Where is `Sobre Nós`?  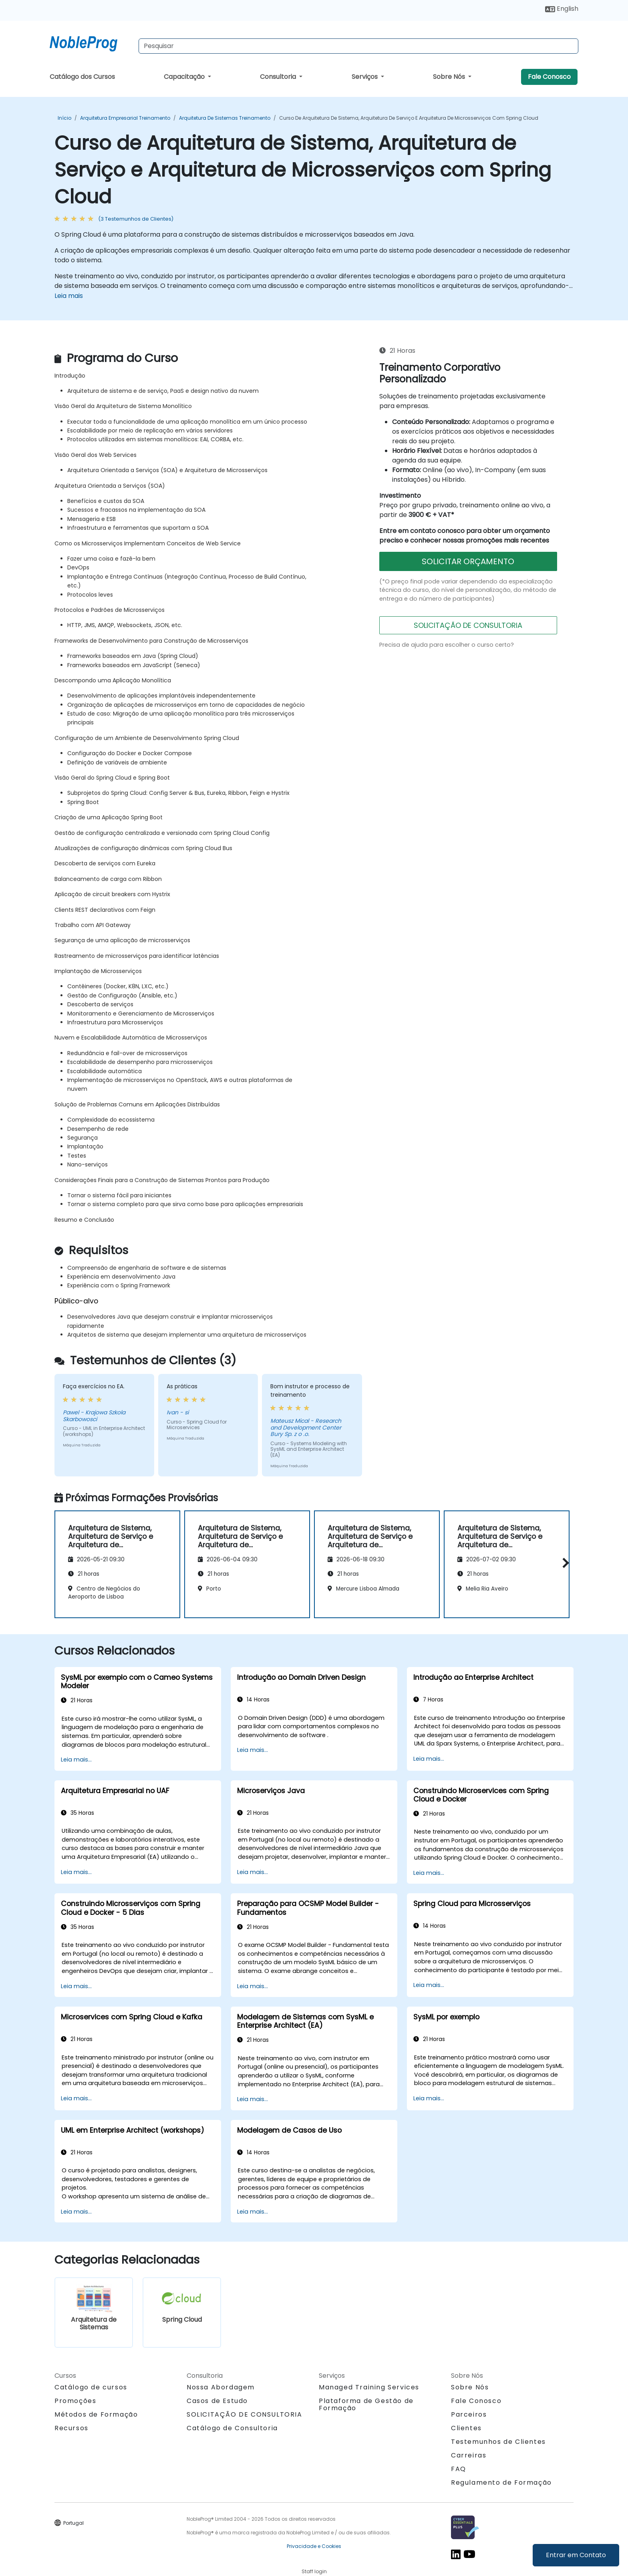
Sobre Nós is located at coordinates (450, 76).